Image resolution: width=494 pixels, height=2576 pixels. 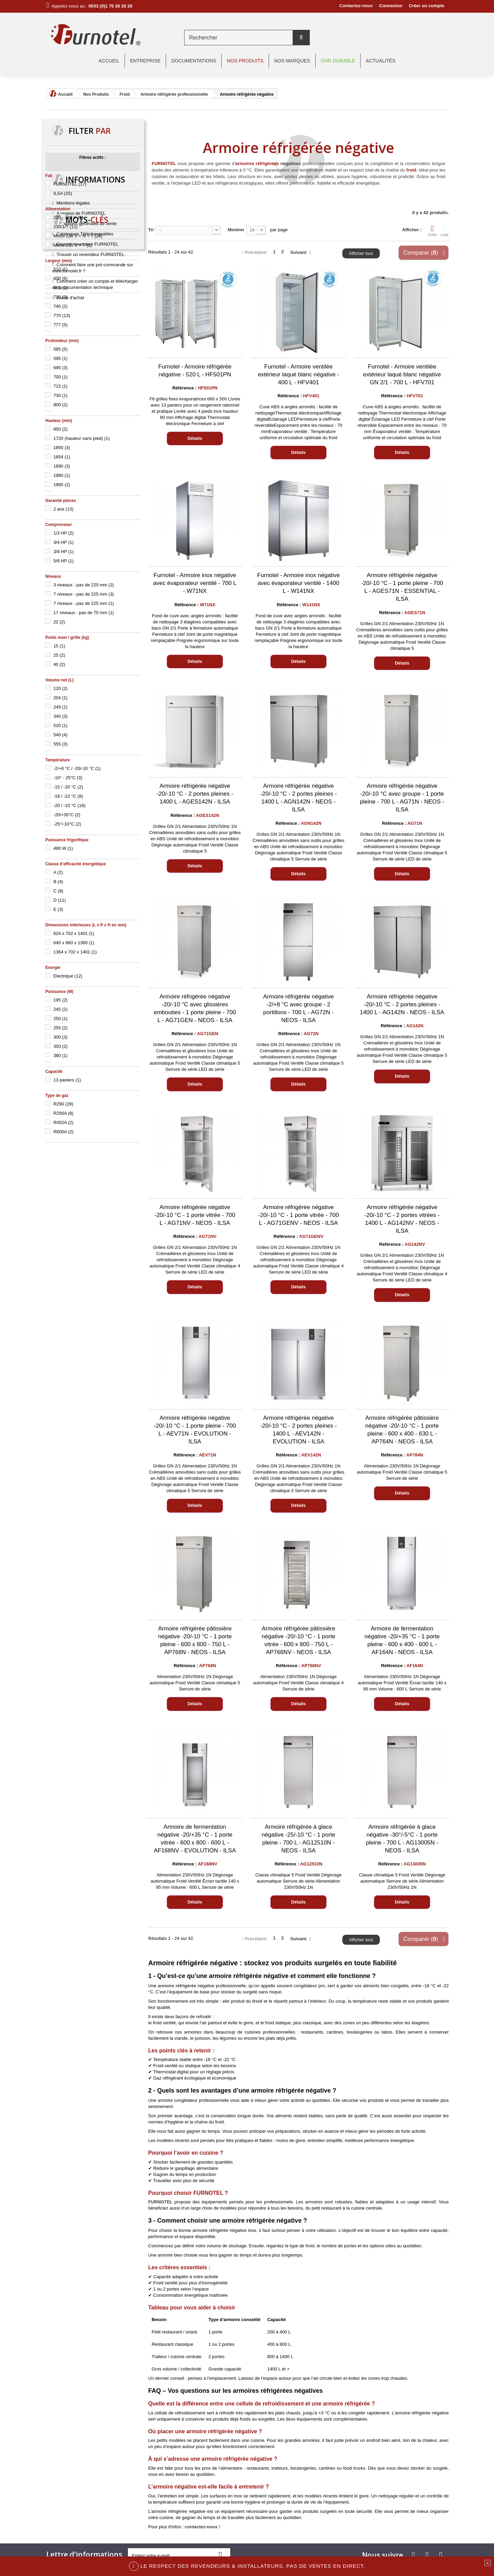 What do you see at coordinates (236, 229) in the screenshot?
I see `Montrer` at bounding box center [236, 229].